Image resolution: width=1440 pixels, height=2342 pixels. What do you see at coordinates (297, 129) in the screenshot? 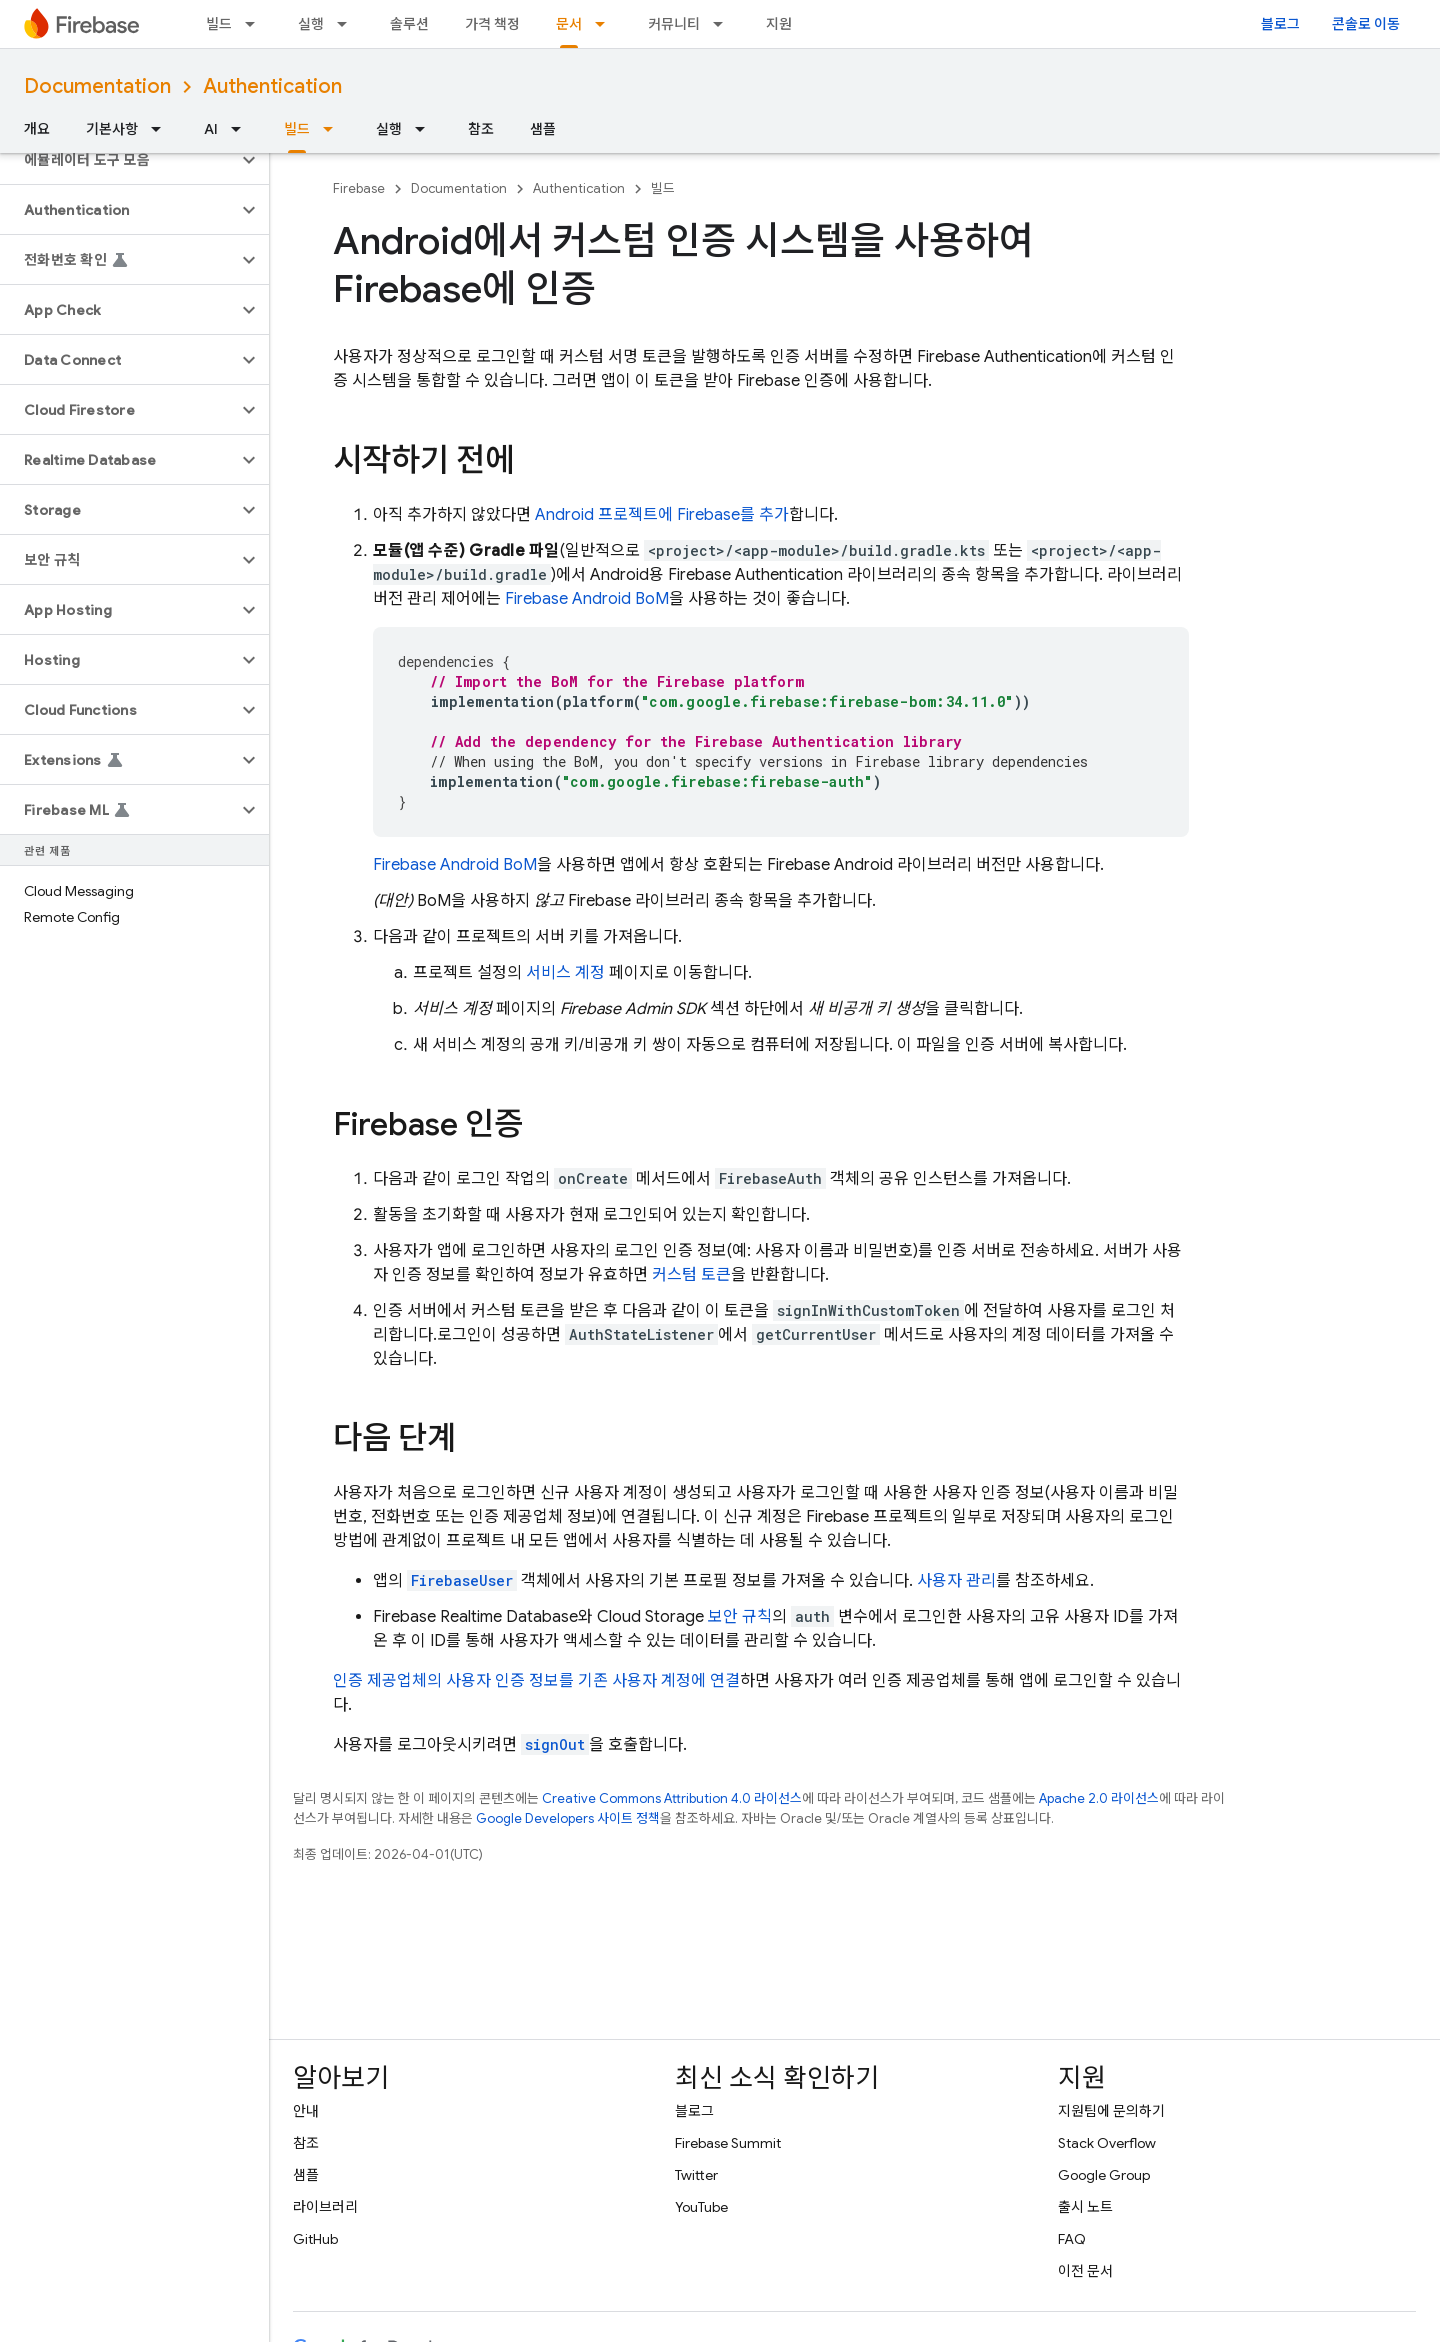
I see `빌드 [빌드, selected]` at bounding box center [297, 129].